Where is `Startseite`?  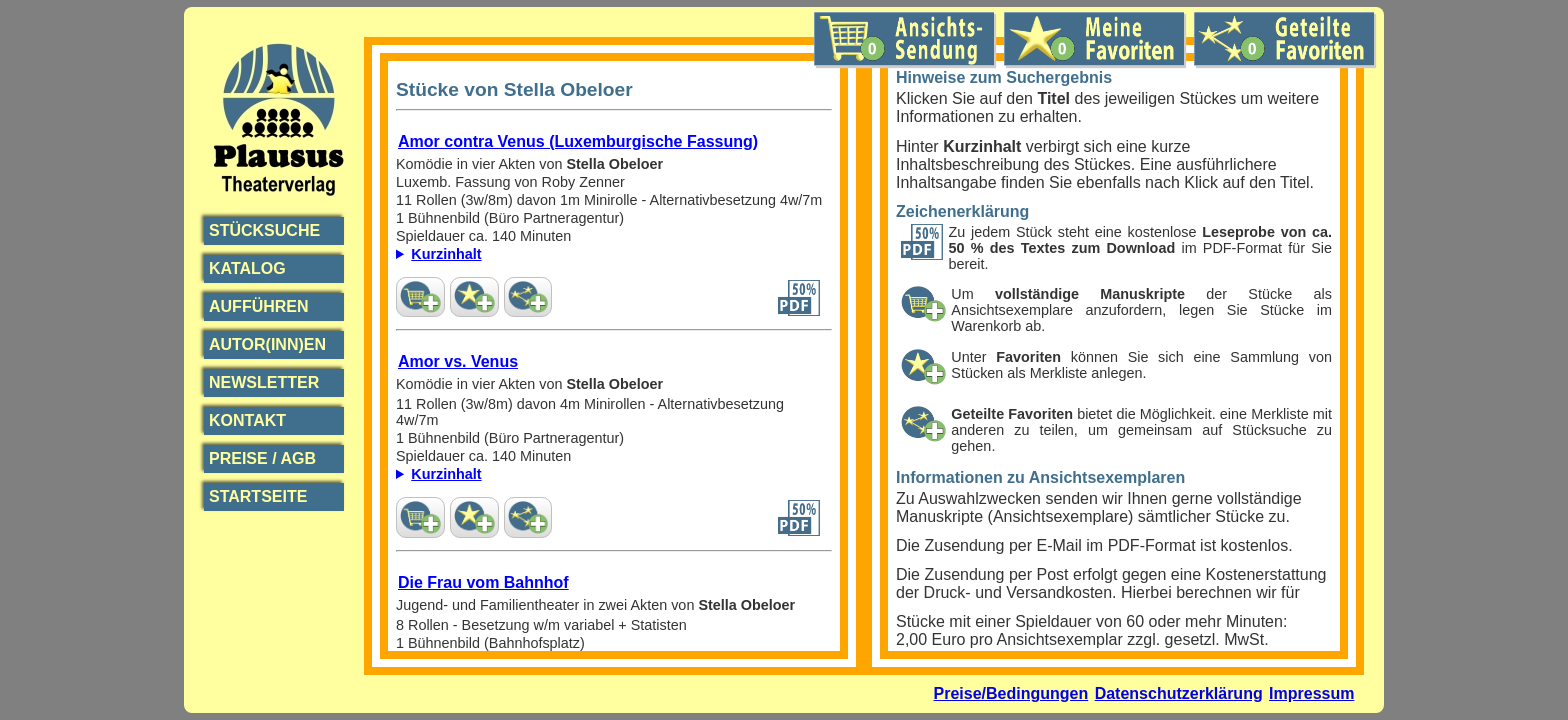
Startseite is located at coordinates (258, 496).